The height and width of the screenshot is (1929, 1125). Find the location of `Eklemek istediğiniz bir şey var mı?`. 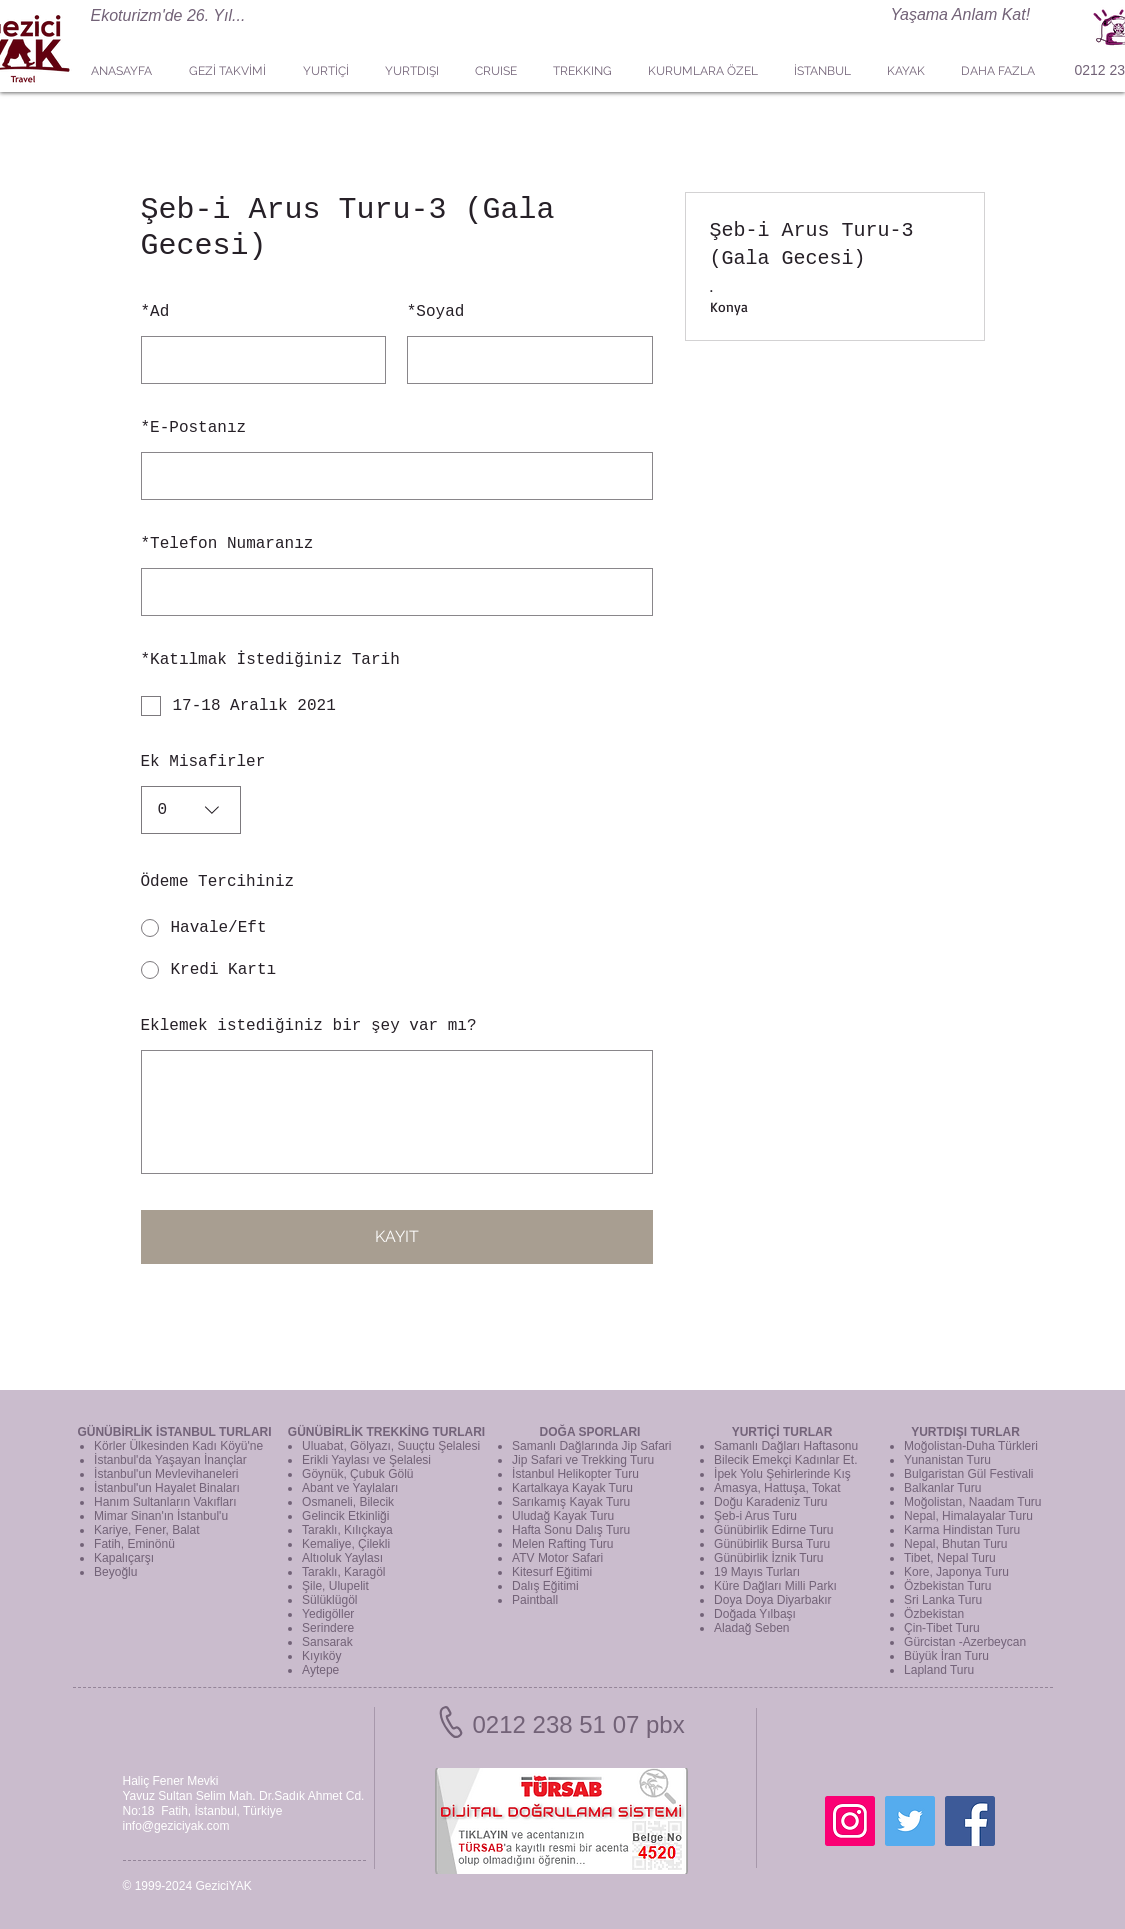

Eklemek istediğiniz bir şey var mı? is located at coordinates (309, 1026).